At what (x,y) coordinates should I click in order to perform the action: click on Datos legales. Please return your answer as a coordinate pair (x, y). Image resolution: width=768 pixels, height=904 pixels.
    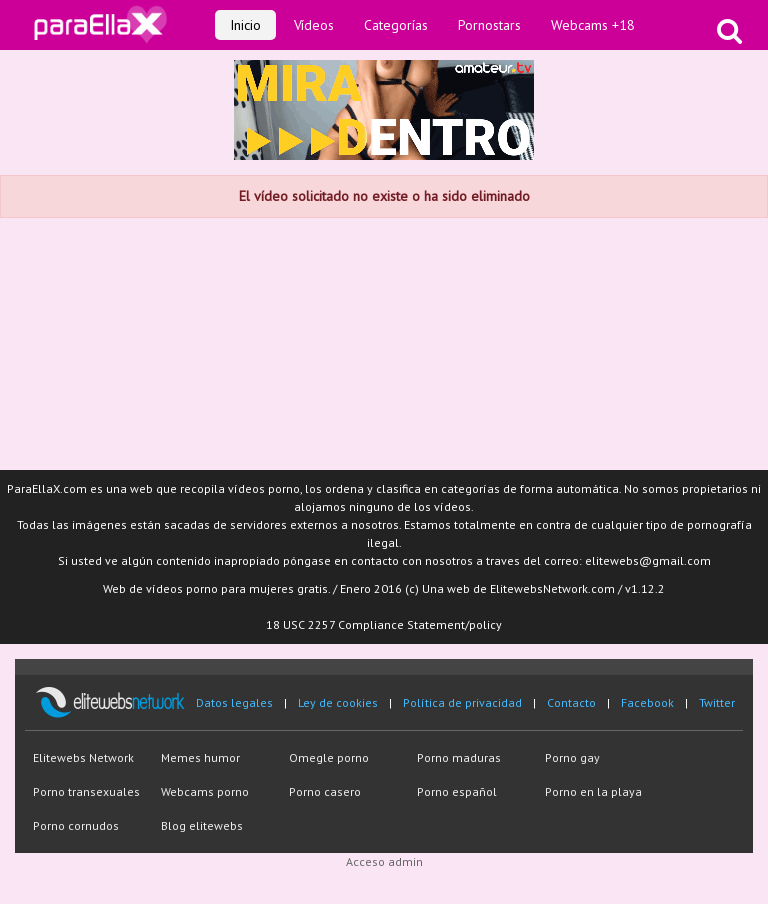
    Looking at the image, I should click on (234, 702).